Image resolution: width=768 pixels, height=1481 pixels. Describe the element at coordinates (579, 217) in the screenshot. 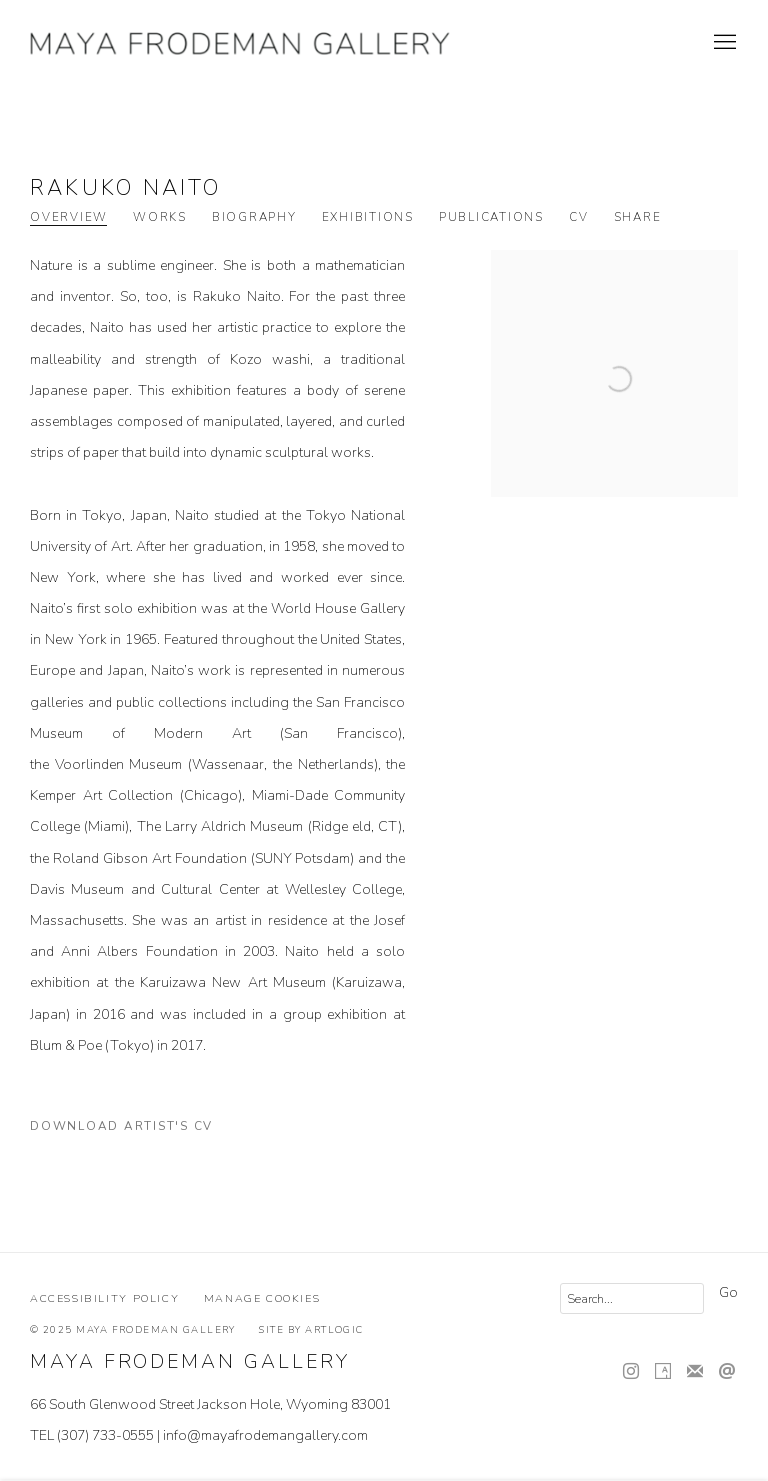

I see `CV [Link to Rakuko Naito CV (PDF, opens in a new tab)]` at that location.